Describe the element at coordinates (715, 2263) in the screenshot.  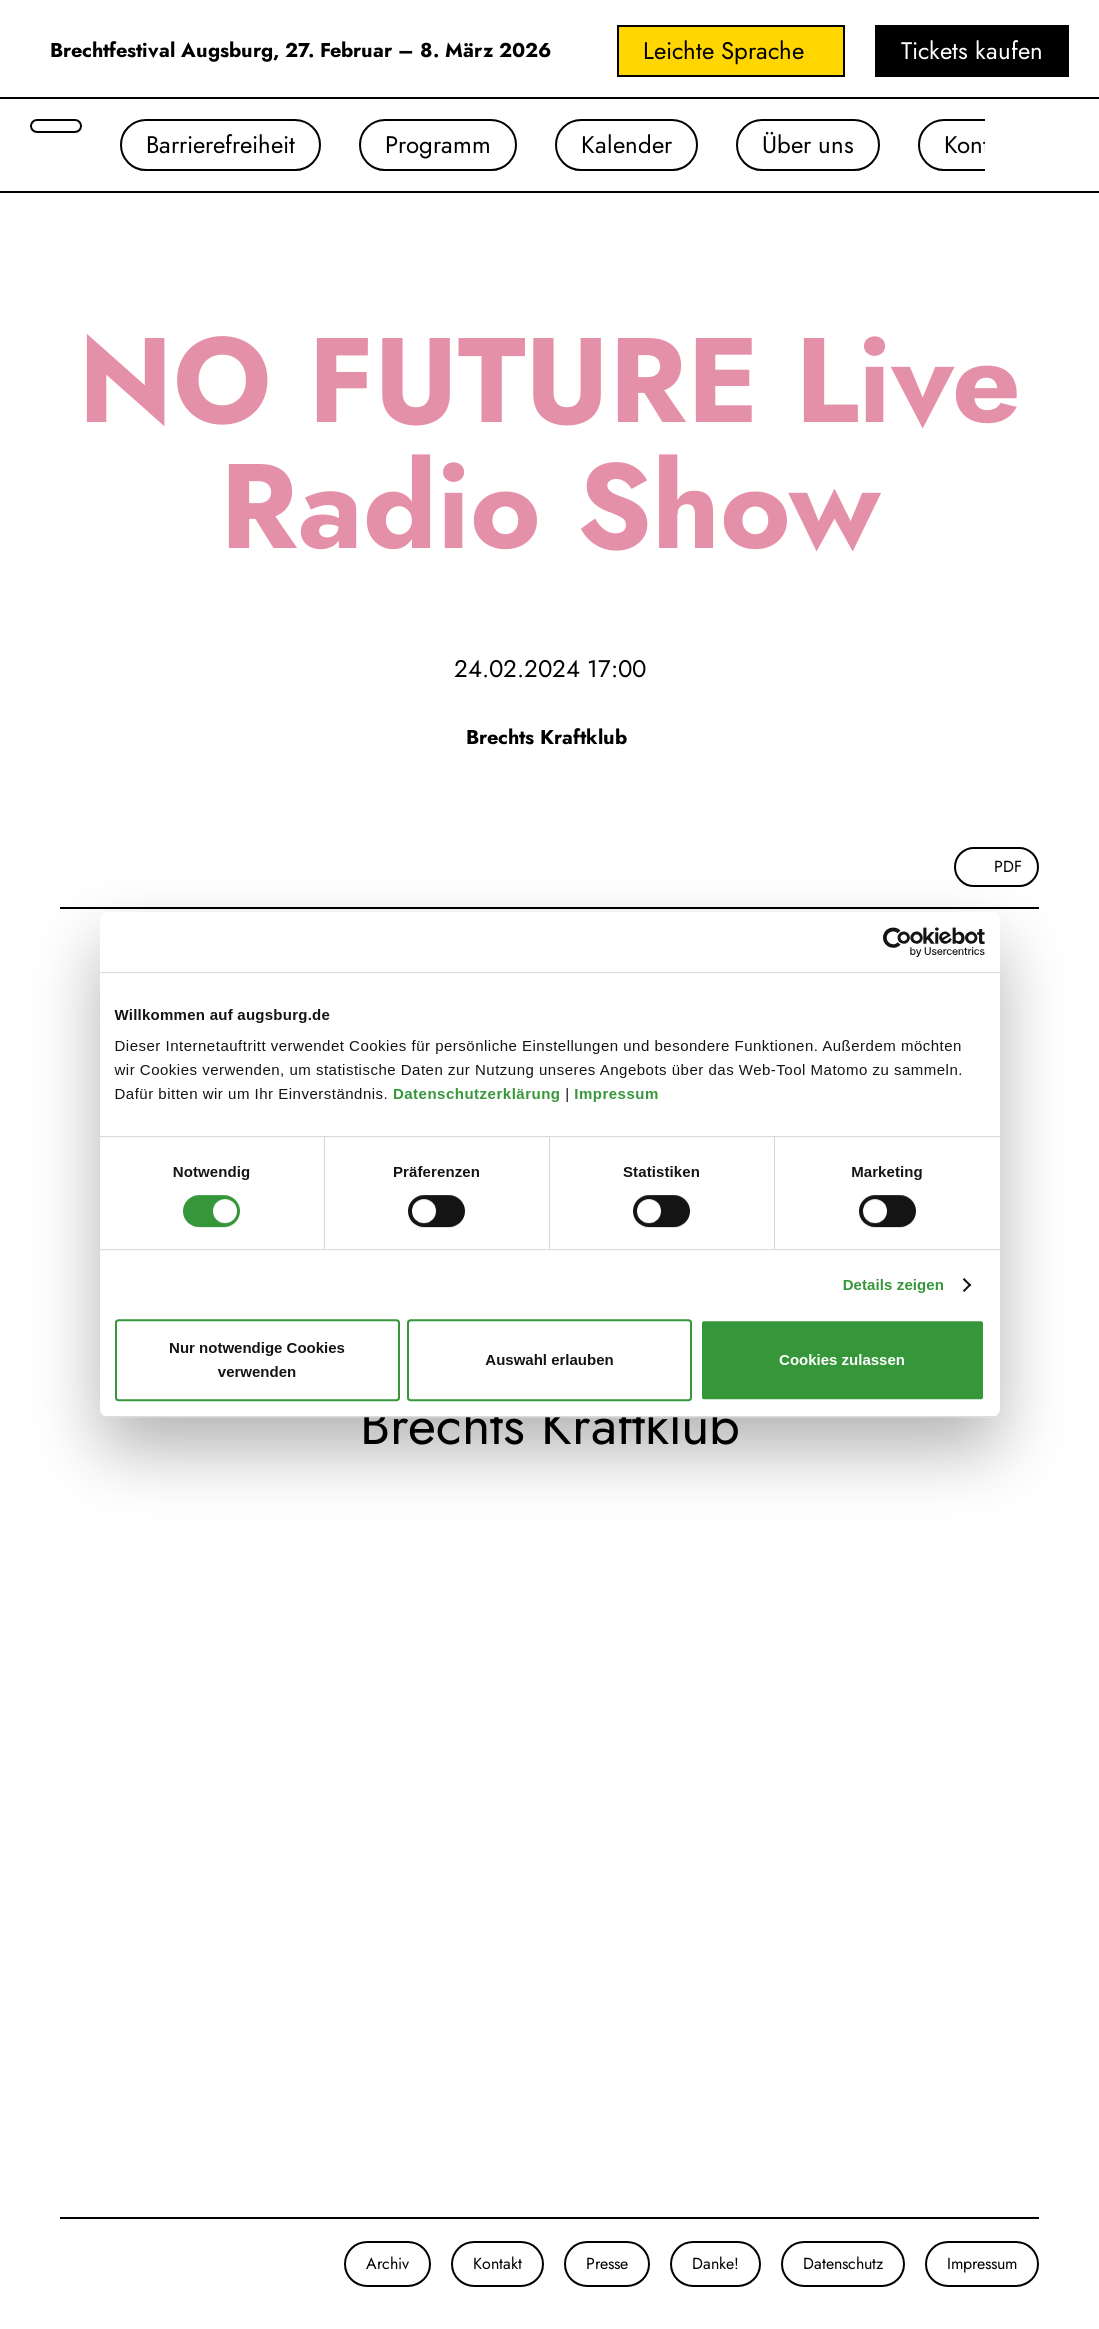
I see `Danke!` at that location.